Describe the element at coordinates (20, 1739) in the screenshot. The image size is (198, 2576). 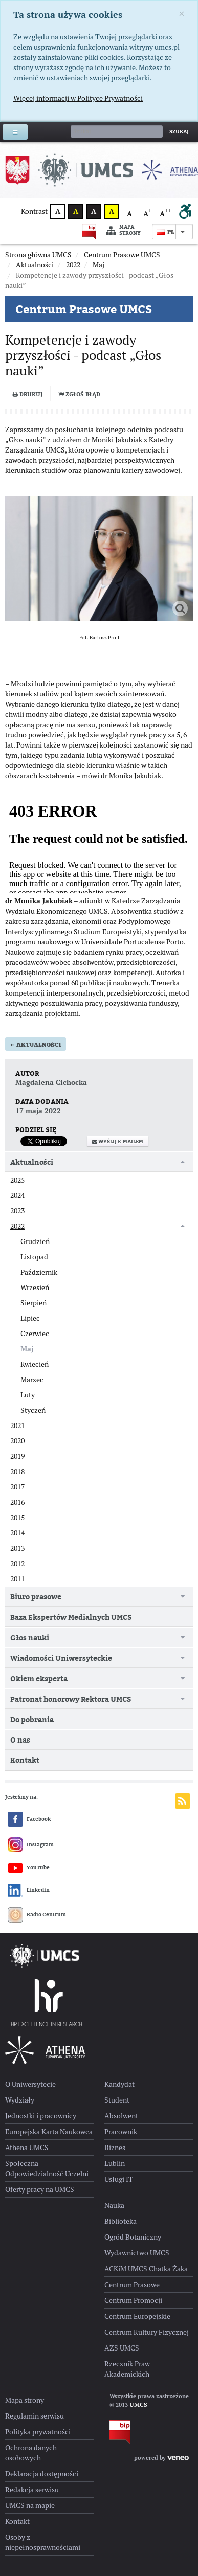
I see `O nas` at that location.